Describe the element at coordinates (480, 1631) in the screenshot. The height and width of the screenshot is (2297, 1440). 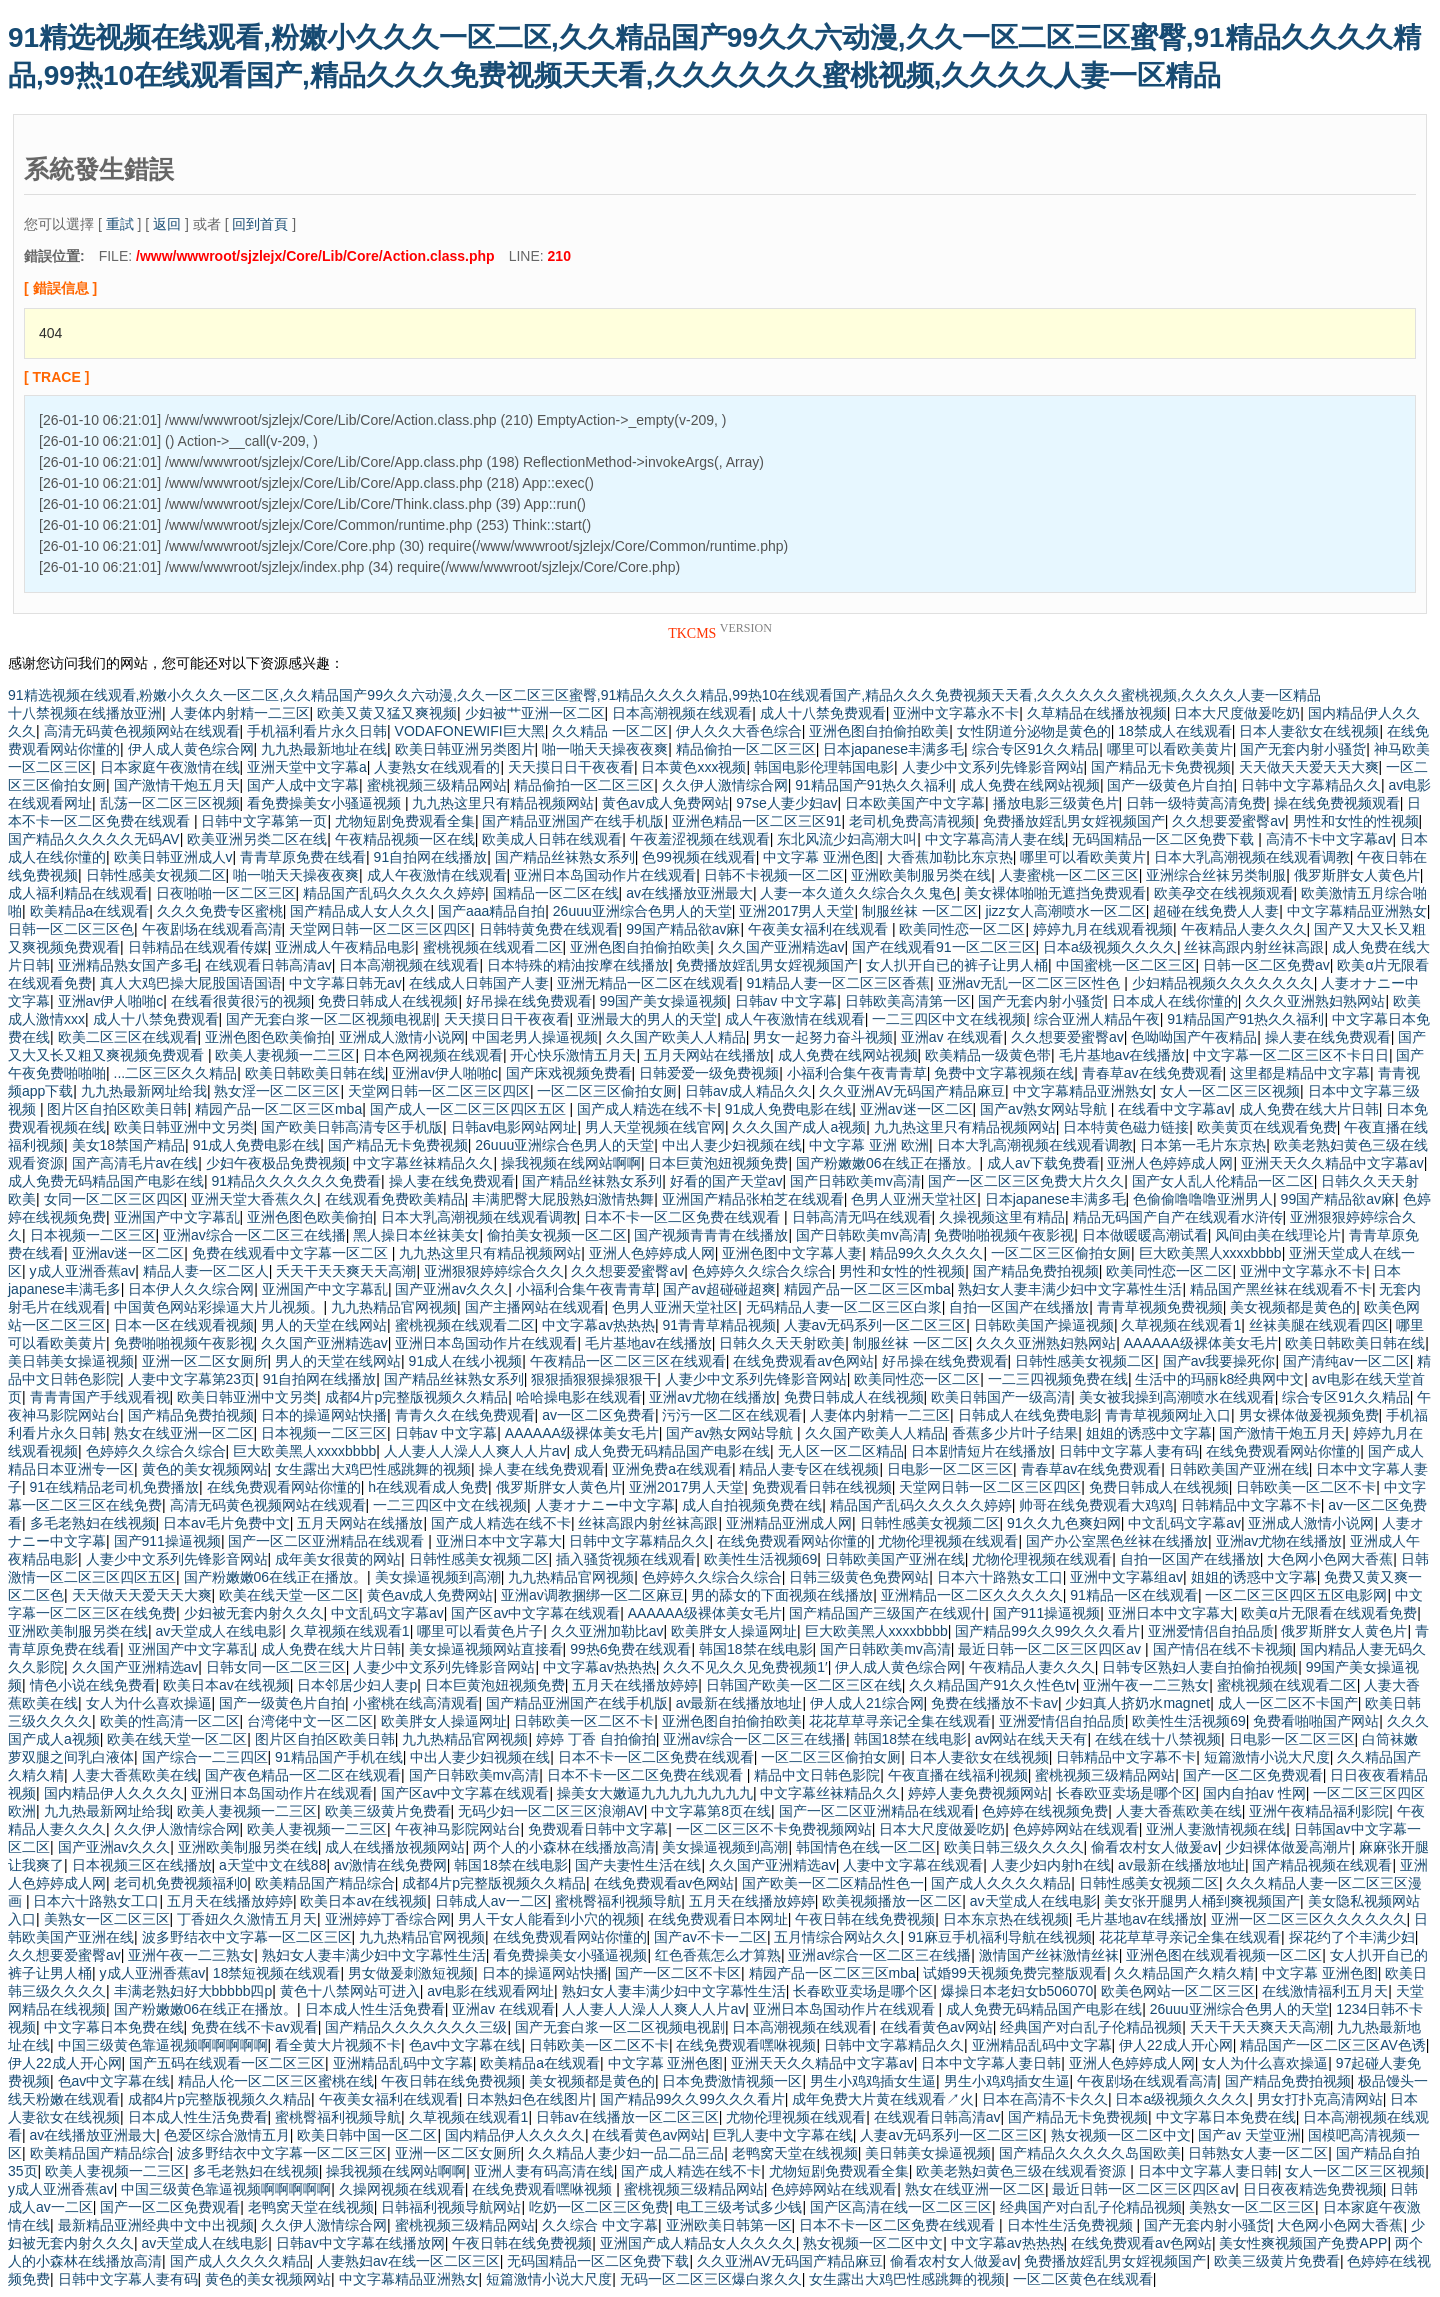
I see `哪里可以看黄色片子` at that location.